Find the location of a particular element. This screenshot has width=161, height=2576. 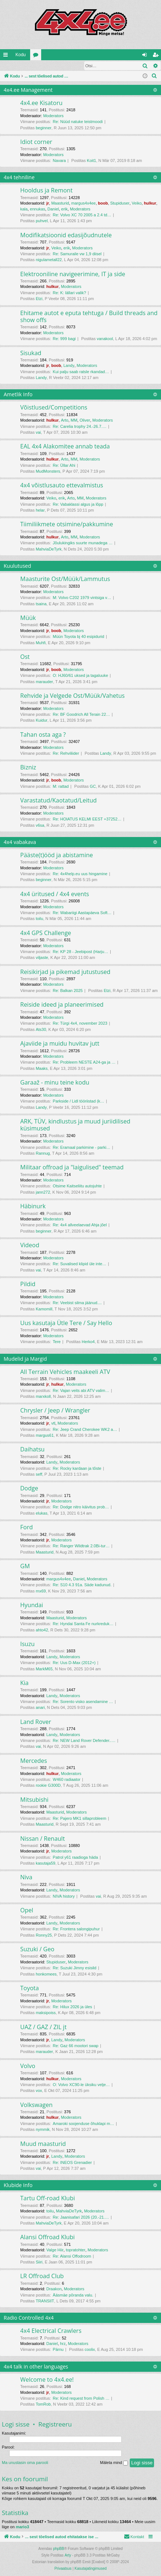

Pääste(t)ööd ja abistamine is located at coordinates (56, 855).